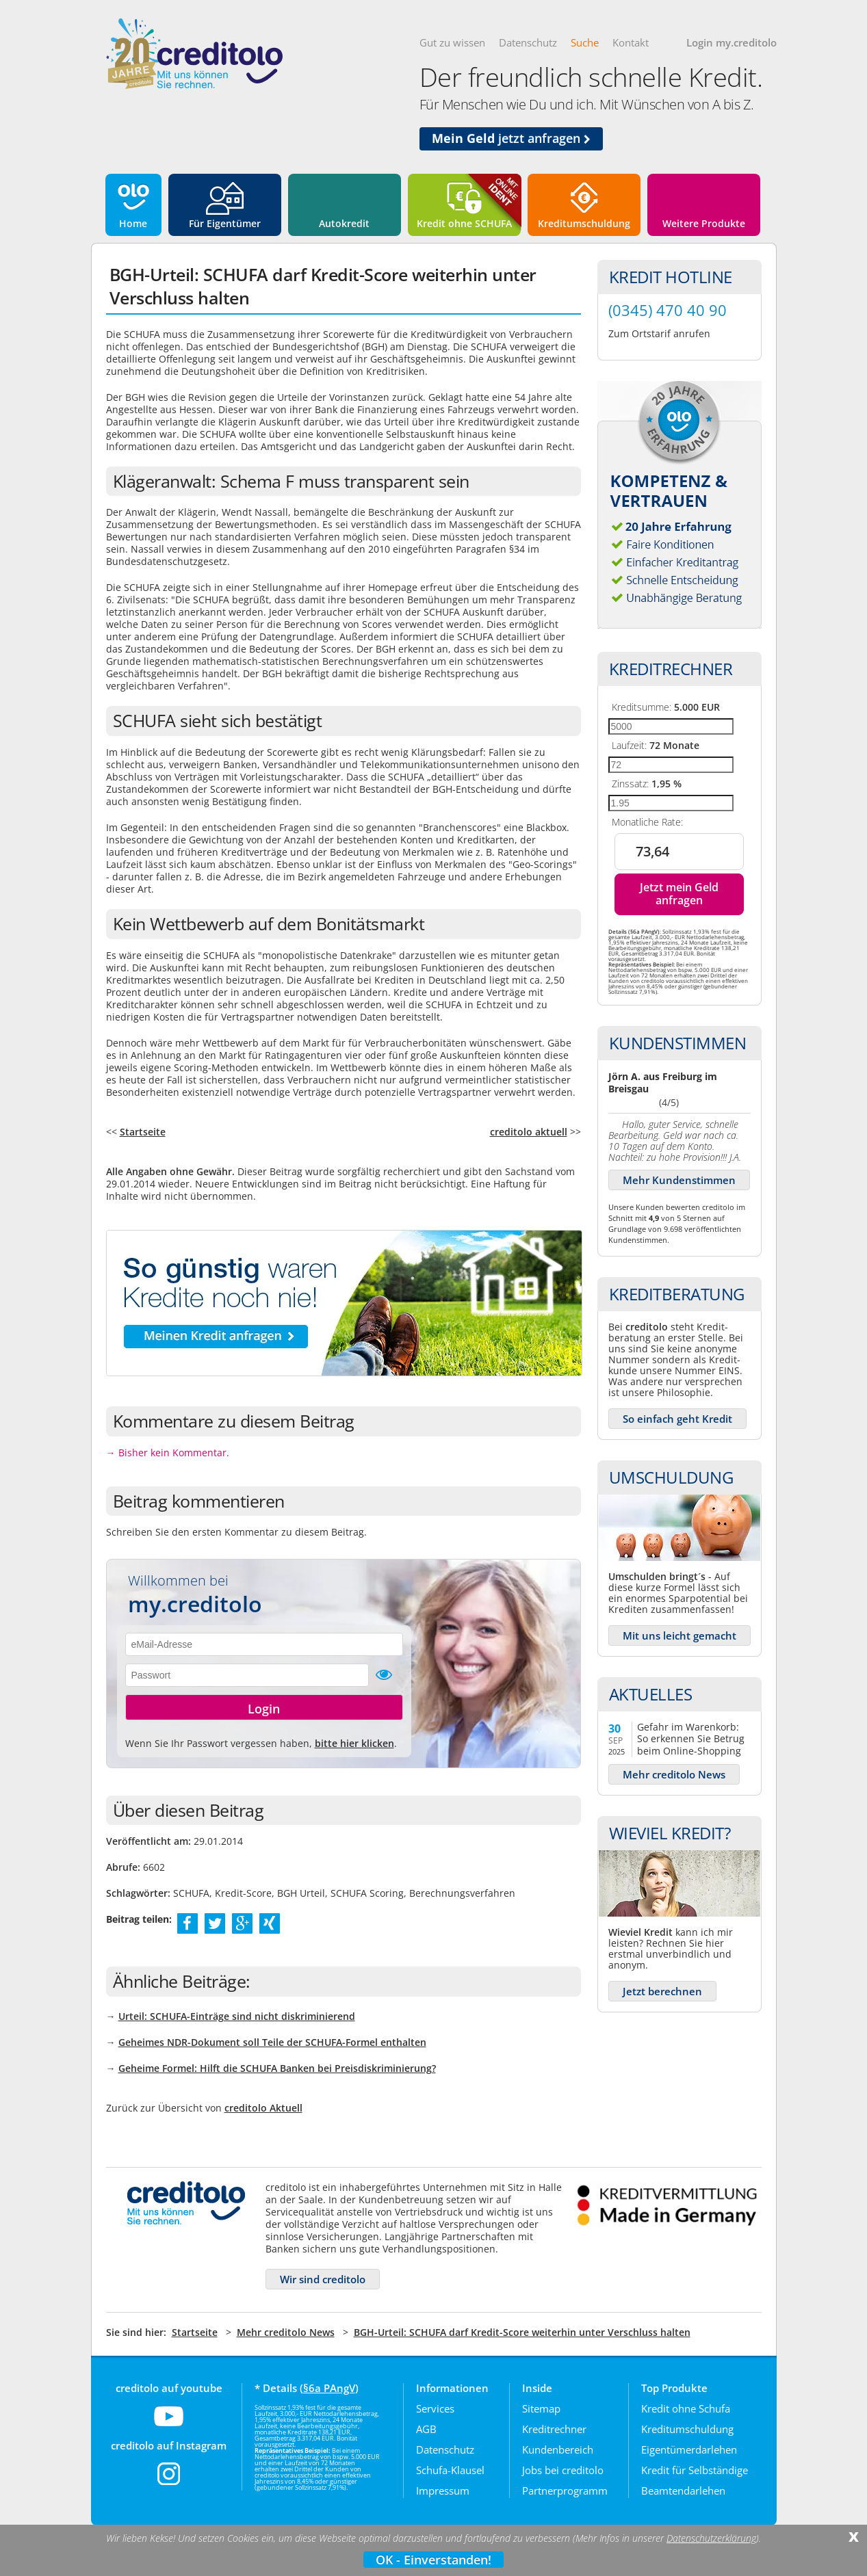 The height and width of the screenshot is (2576, 867). Describe the element at coordinates (731, 42) in the screenshot. I see `Login my.creditolo` at that location.